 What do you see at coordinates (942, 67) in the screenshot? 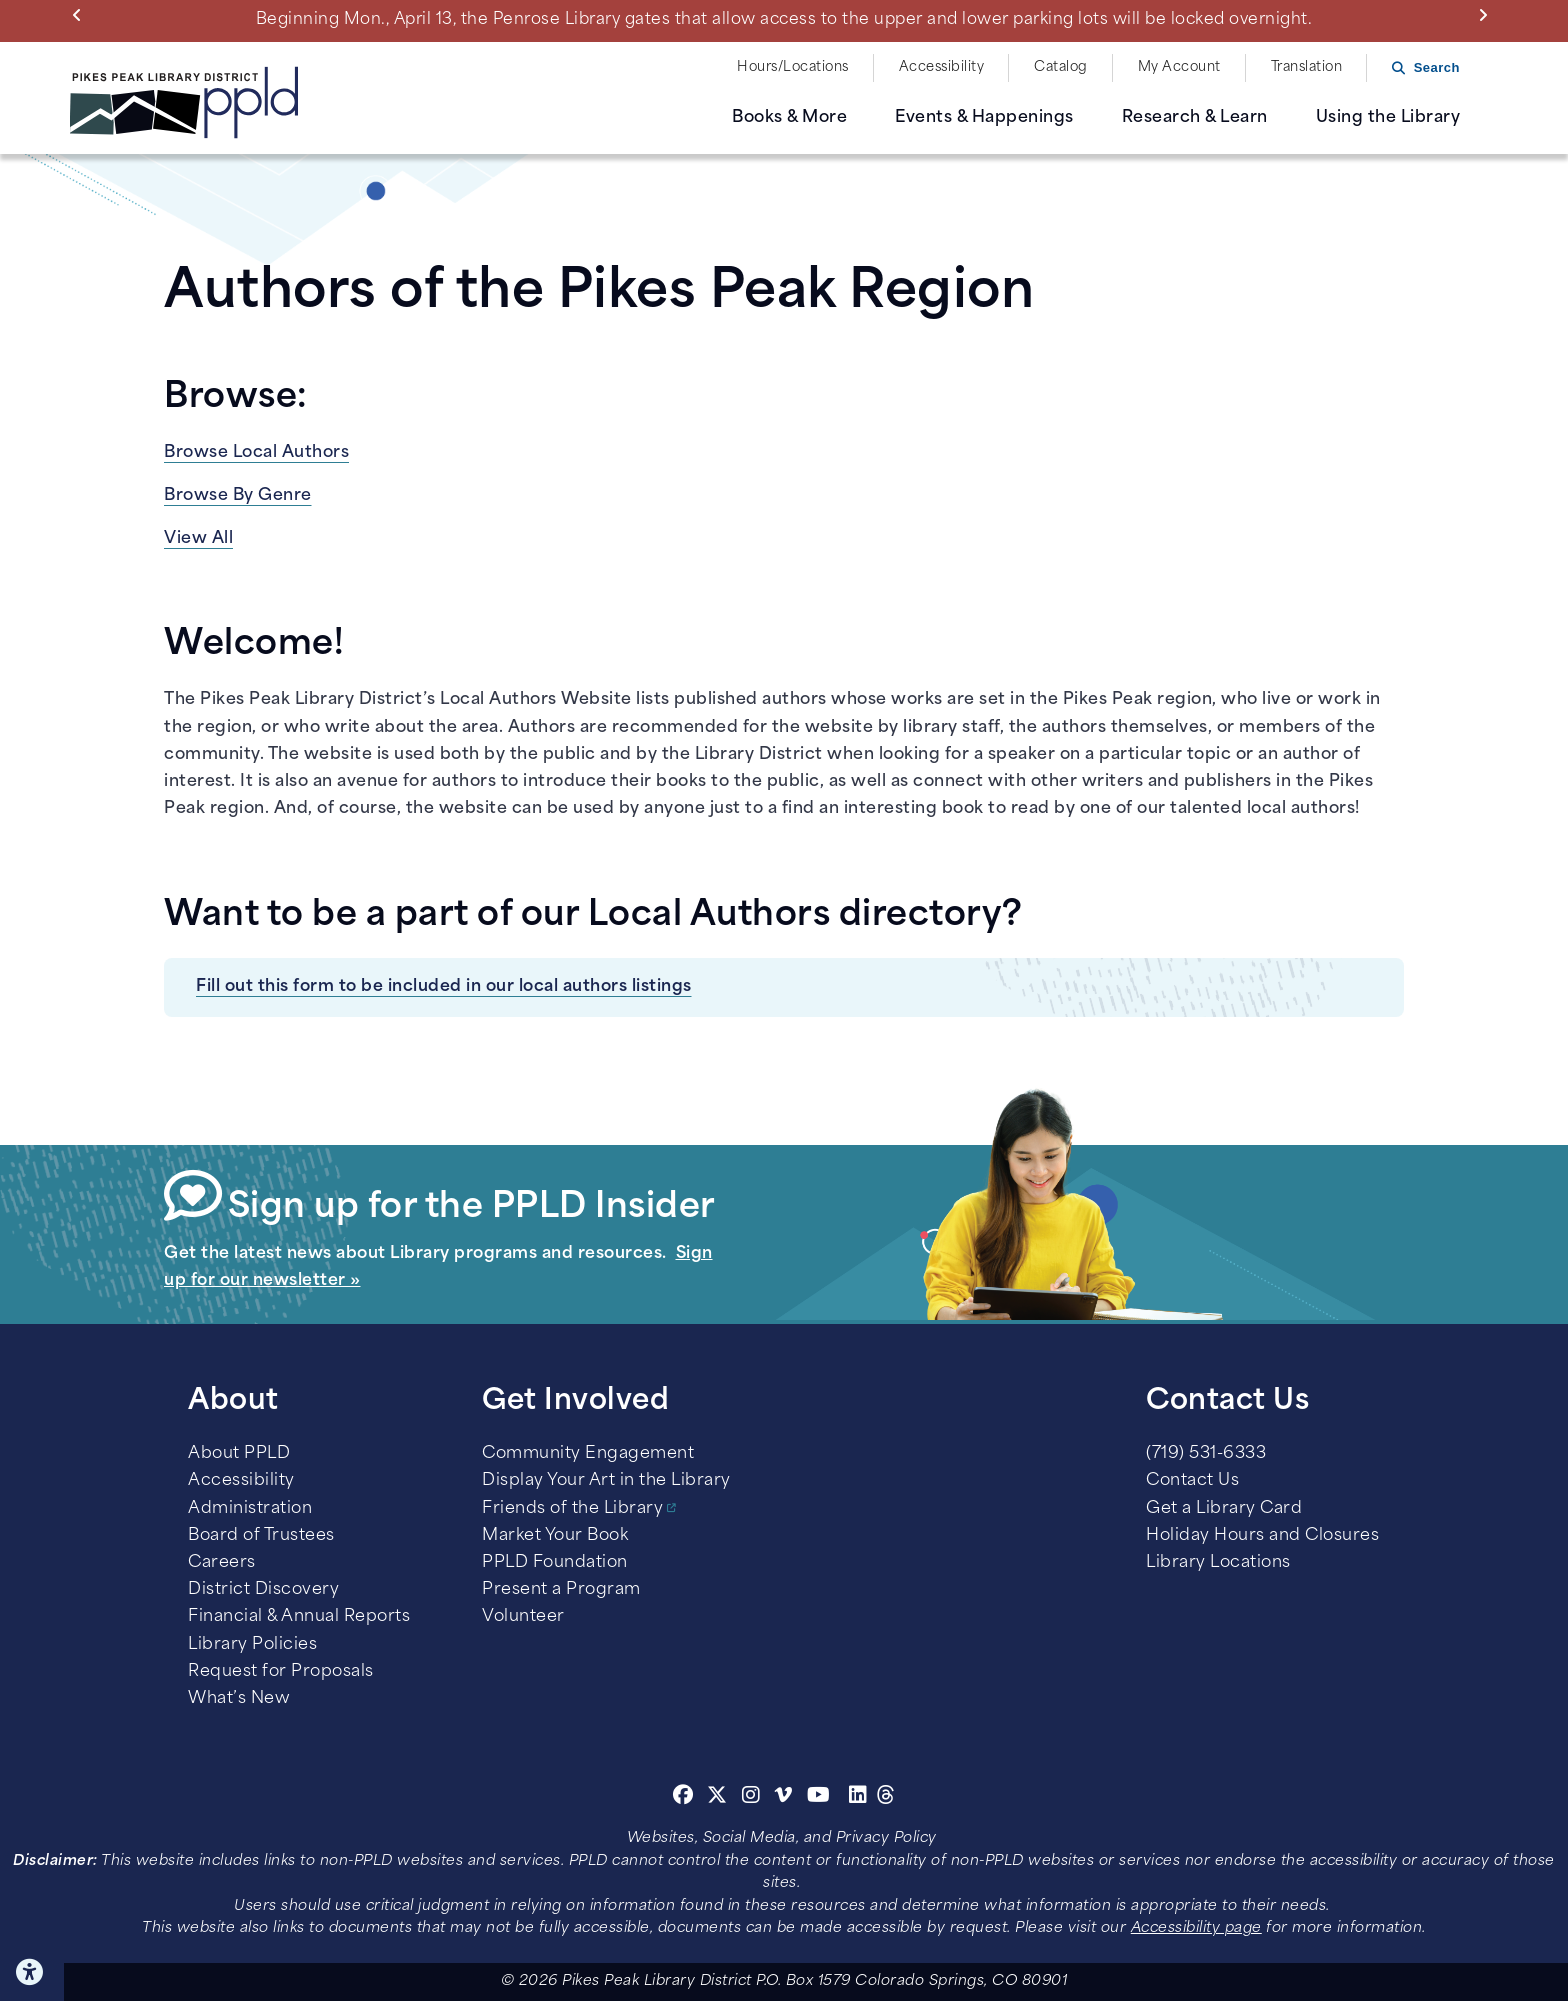
I see `Accessibility` at bounding box center [942, 67].